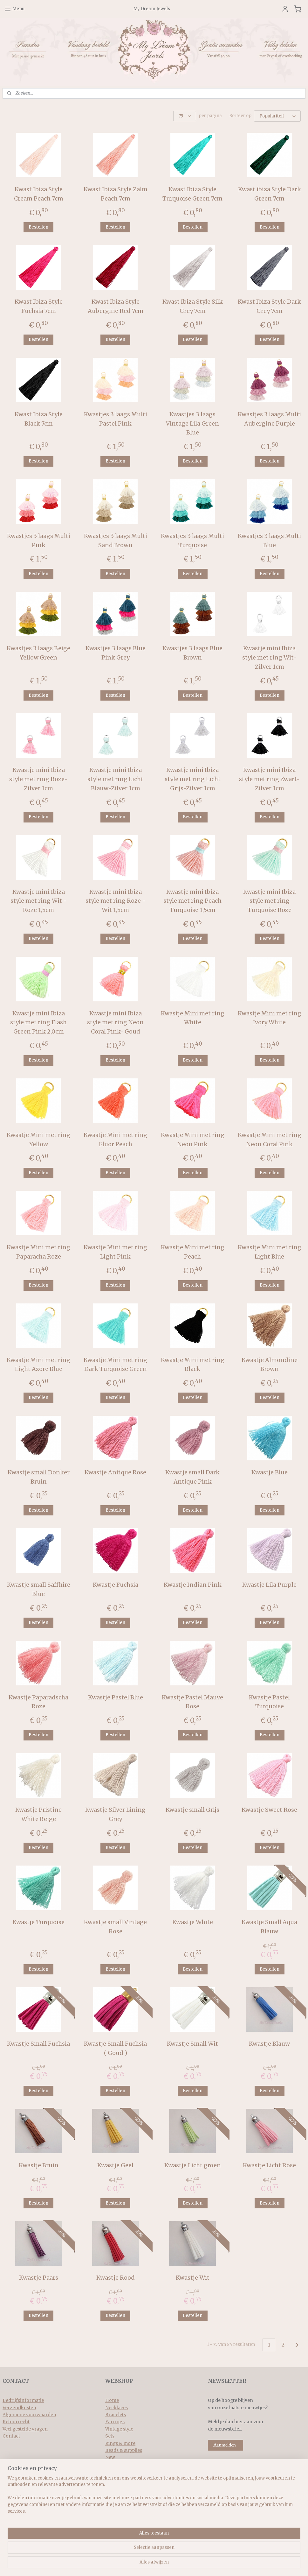 This screenshot has width=308, height=2576. I want to click on Kwastjes 3 laags Multi Turquoise, so click(192, 540).